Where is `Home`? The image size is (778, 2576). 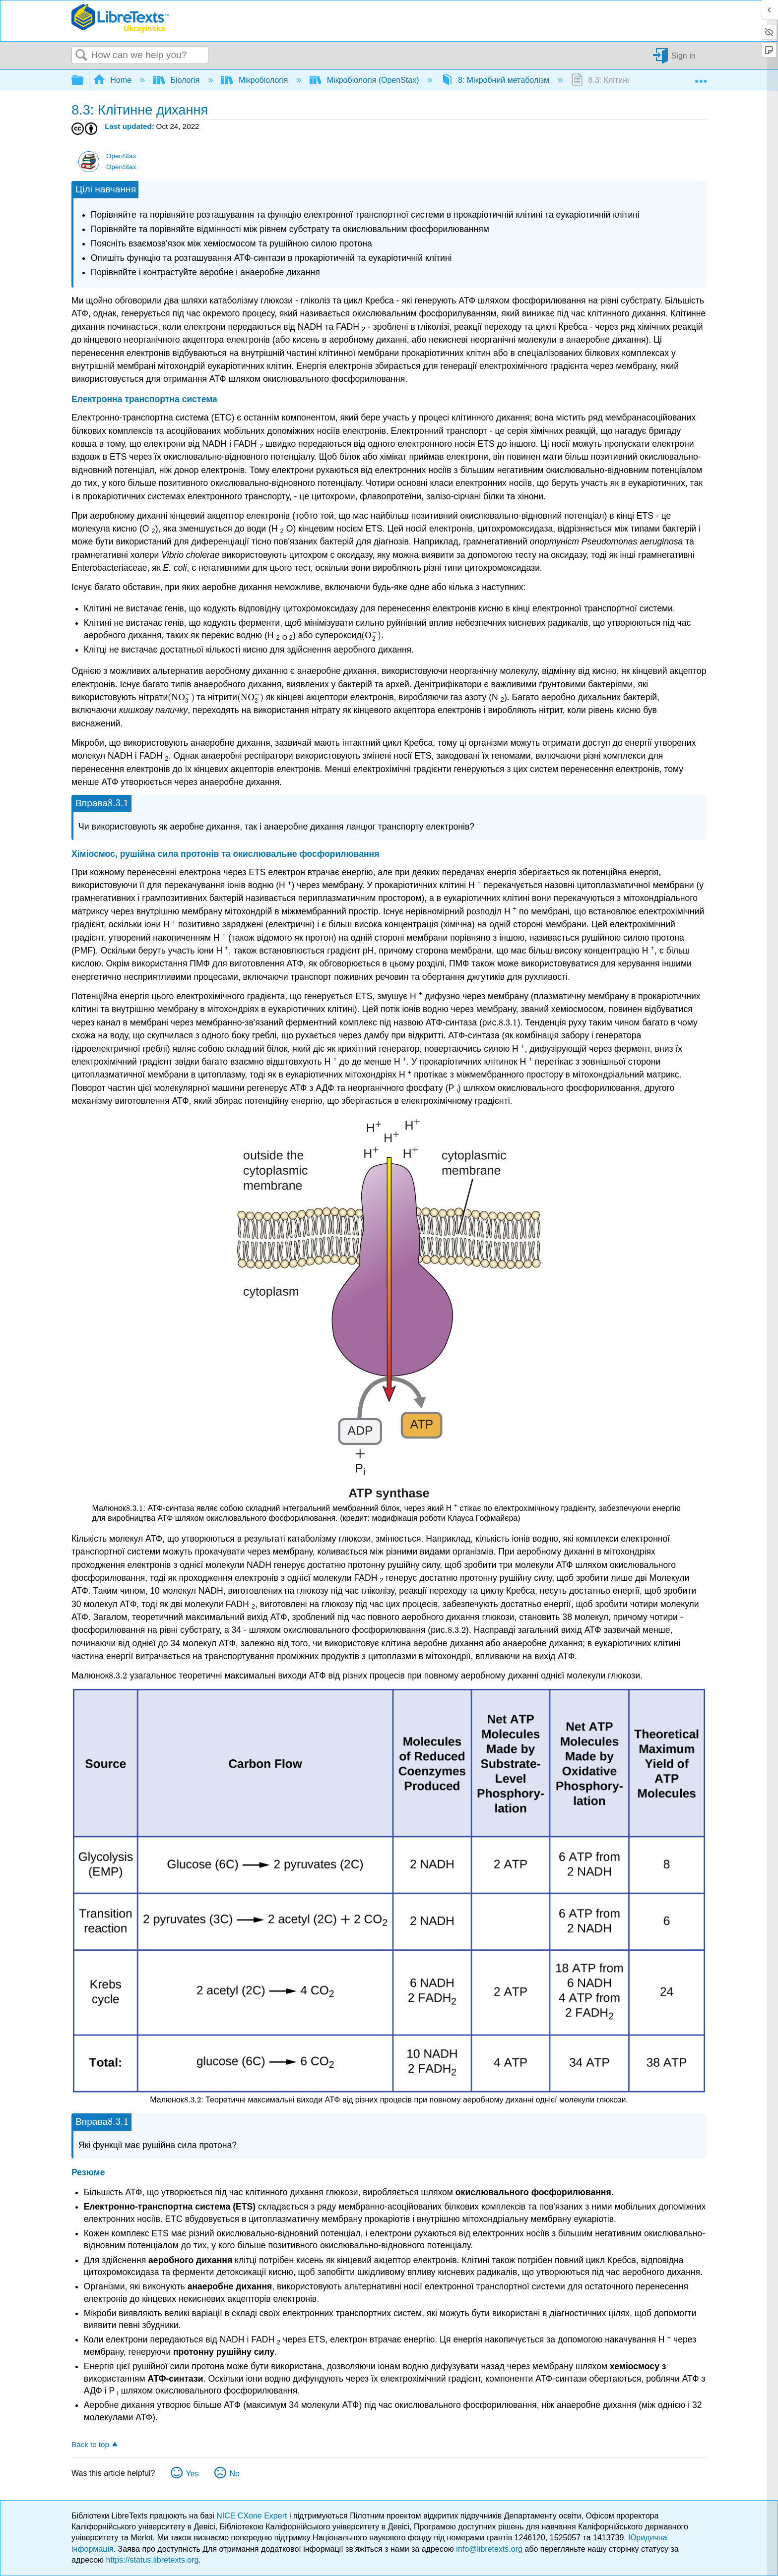
Home is located at coordinates (113, 80).